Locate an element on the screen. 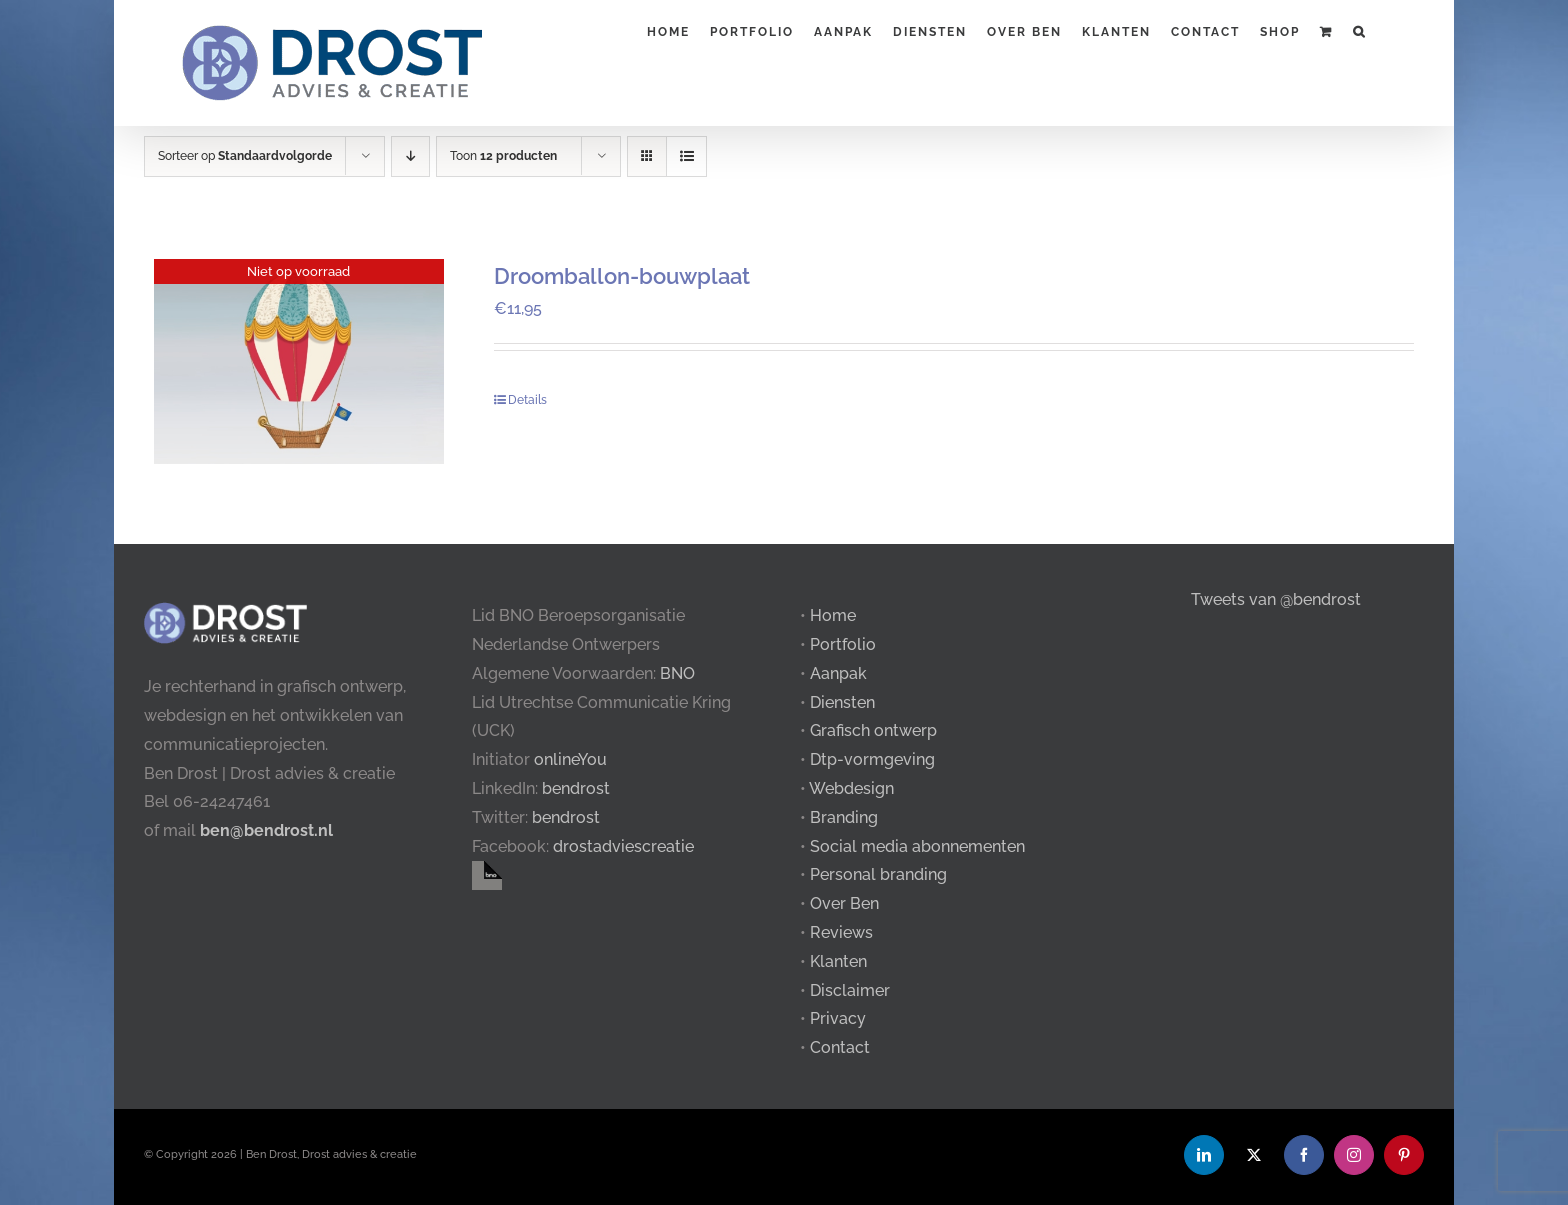 Image resolution: width=1568 pixels, height=1205 pixels. Over Ben is located at coordinates (844, 903).